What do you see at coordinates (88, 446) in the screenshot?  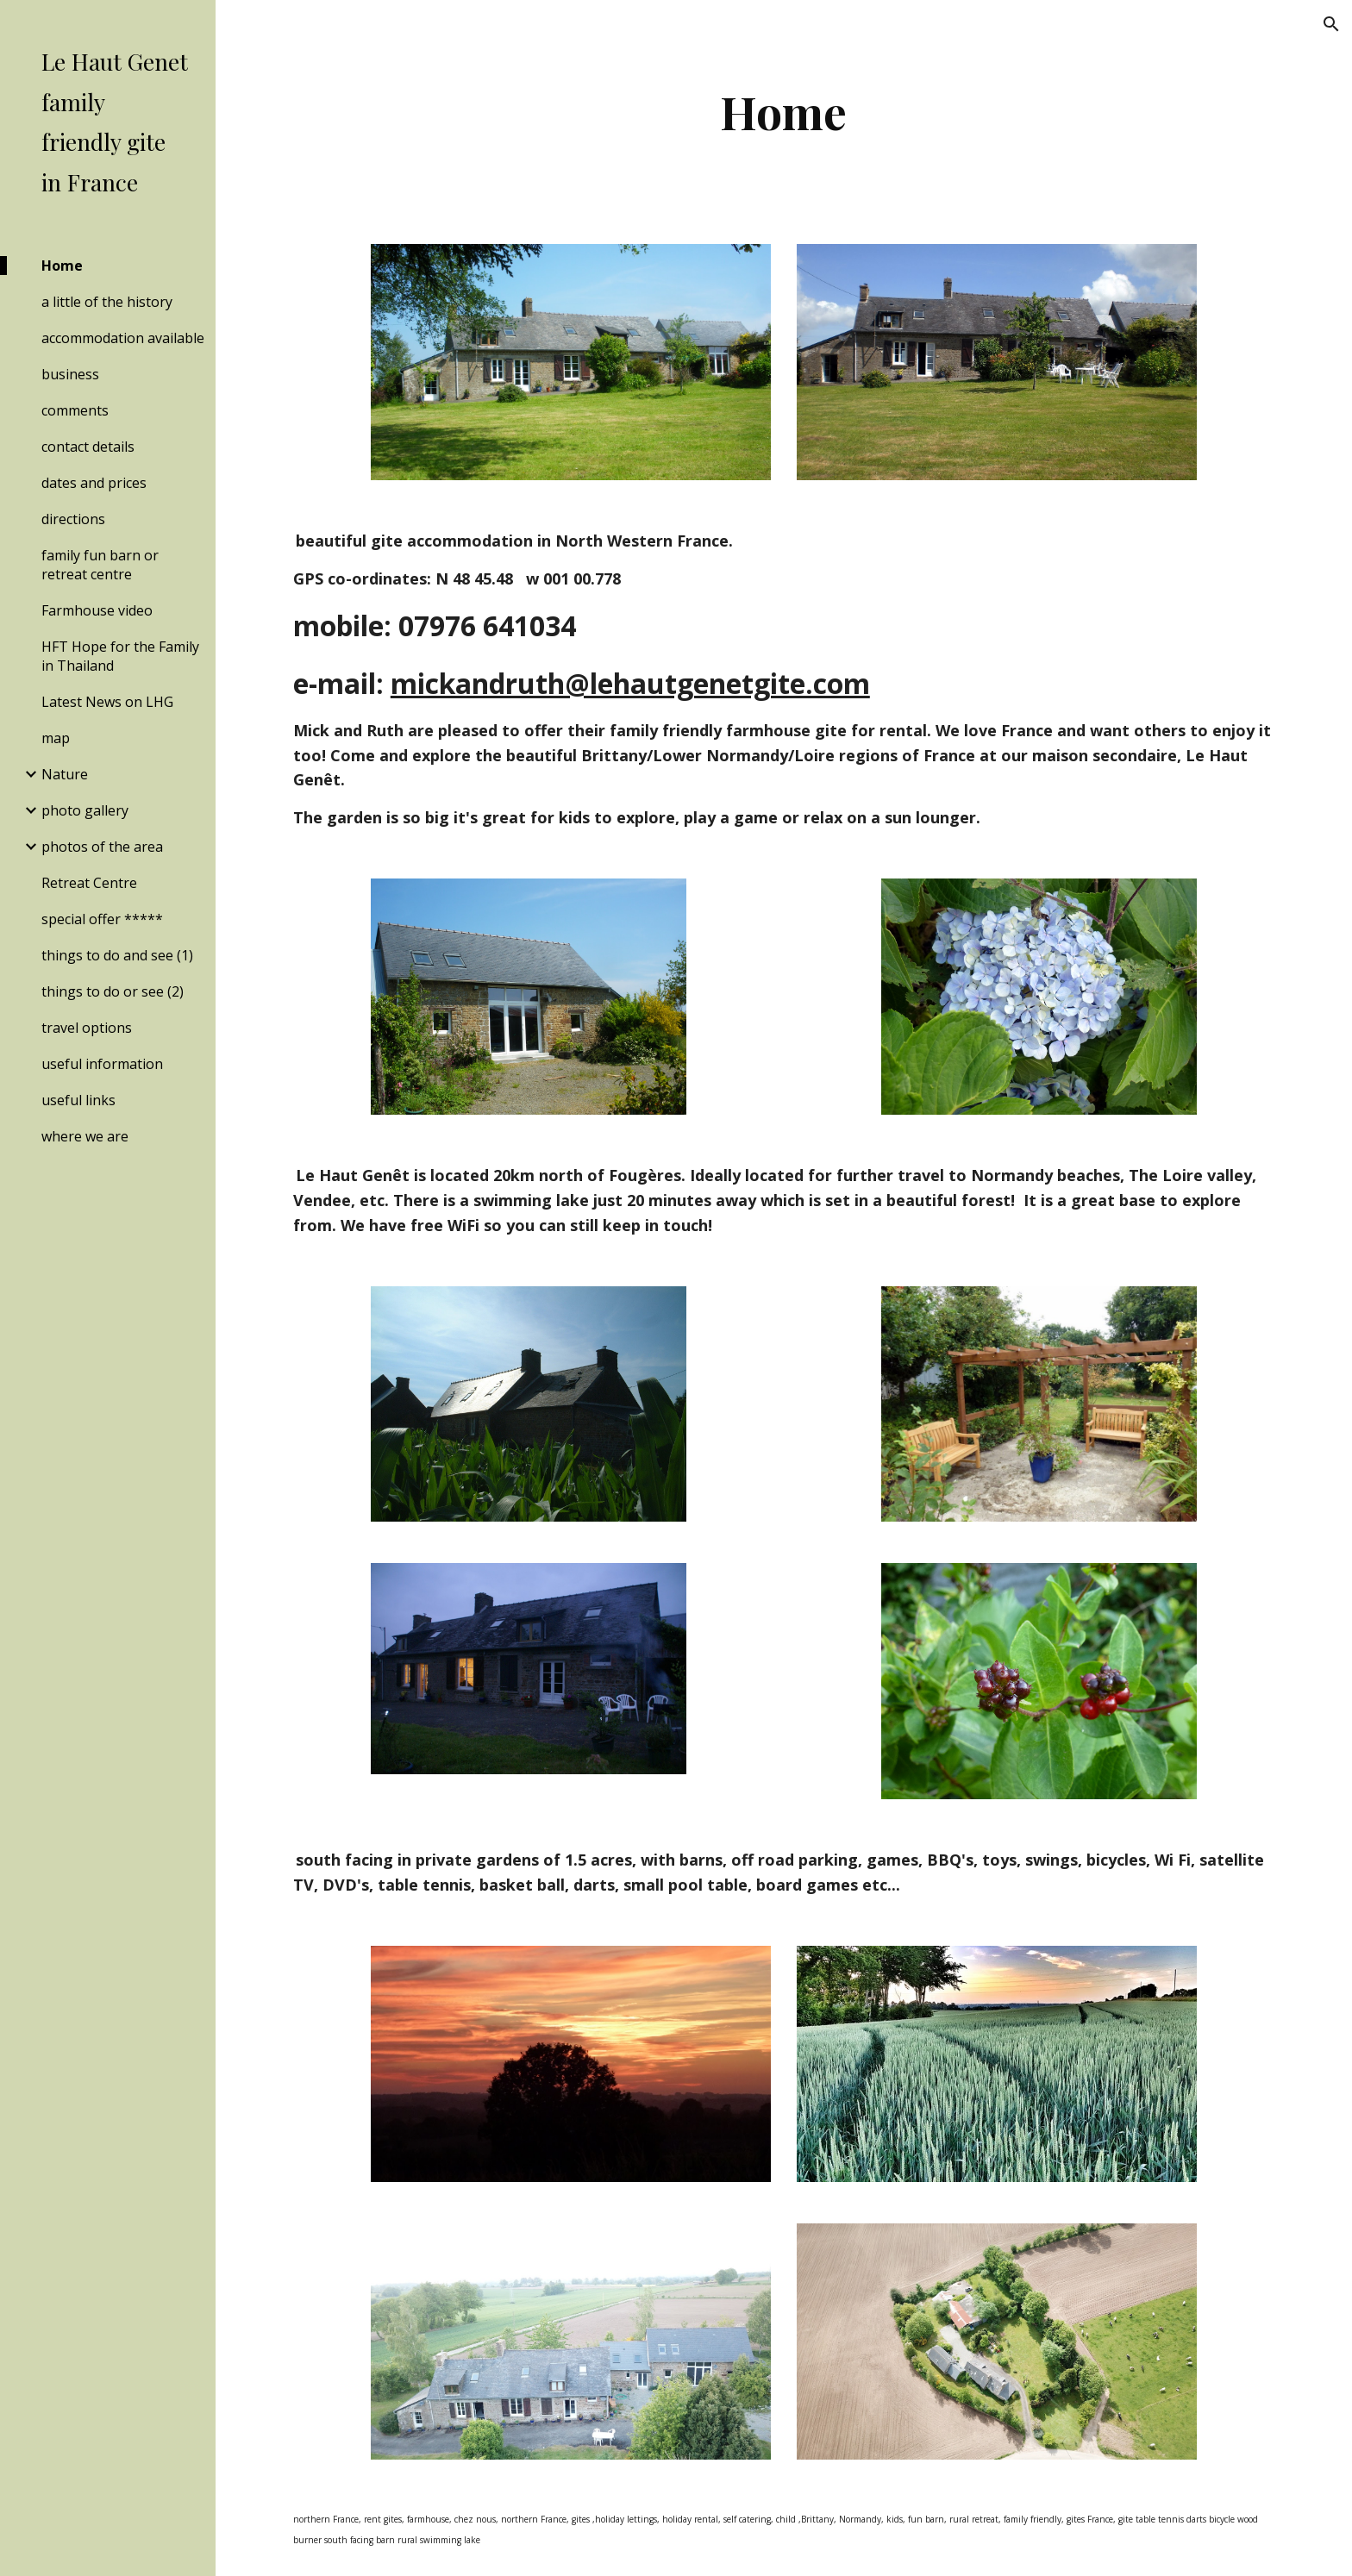 I see `contact details [link]` at bounding box center [88, 446].